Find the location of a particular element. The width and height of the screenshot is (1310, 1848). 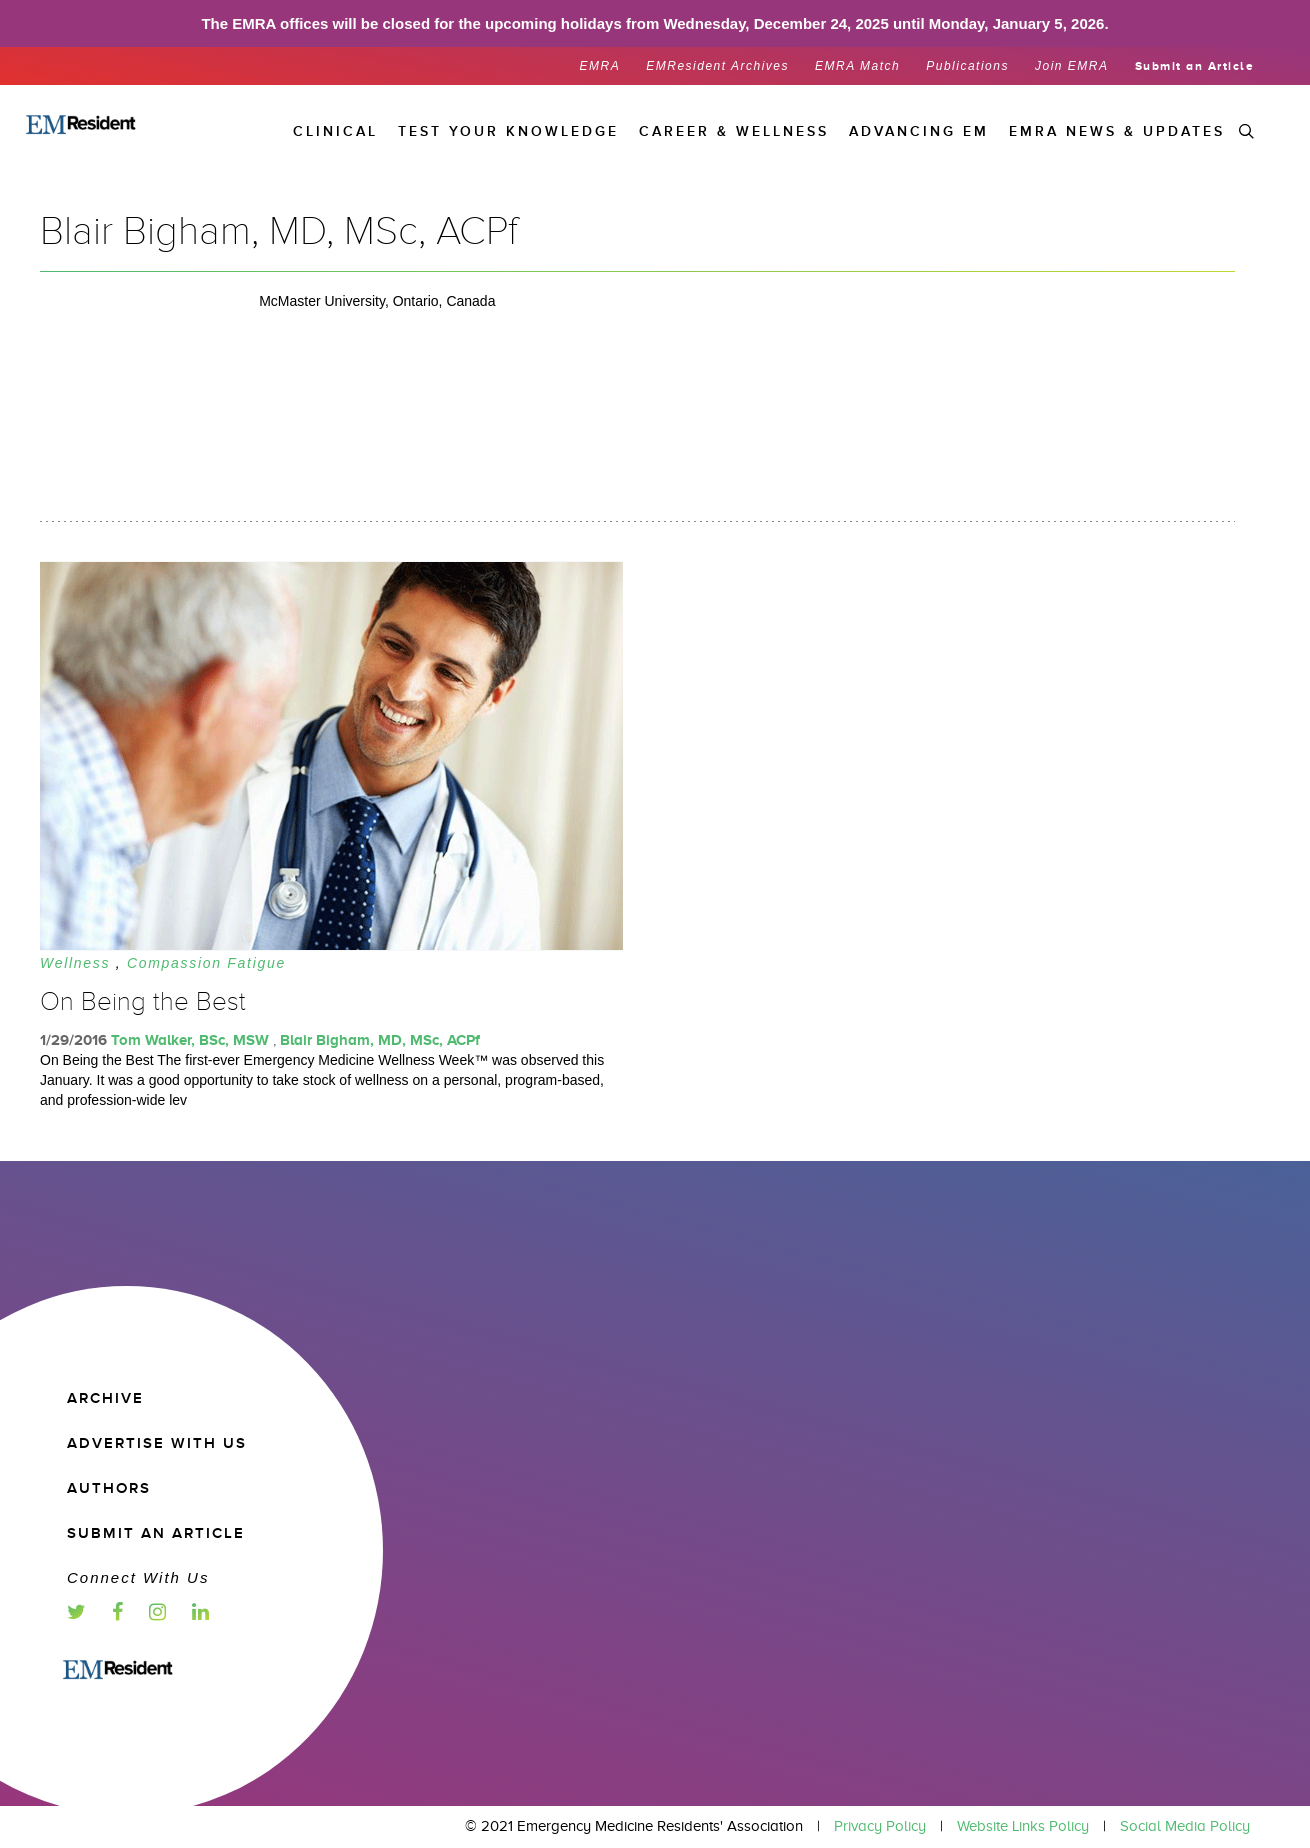

EMRA News & Updates is located at coordinates (1117, 131).